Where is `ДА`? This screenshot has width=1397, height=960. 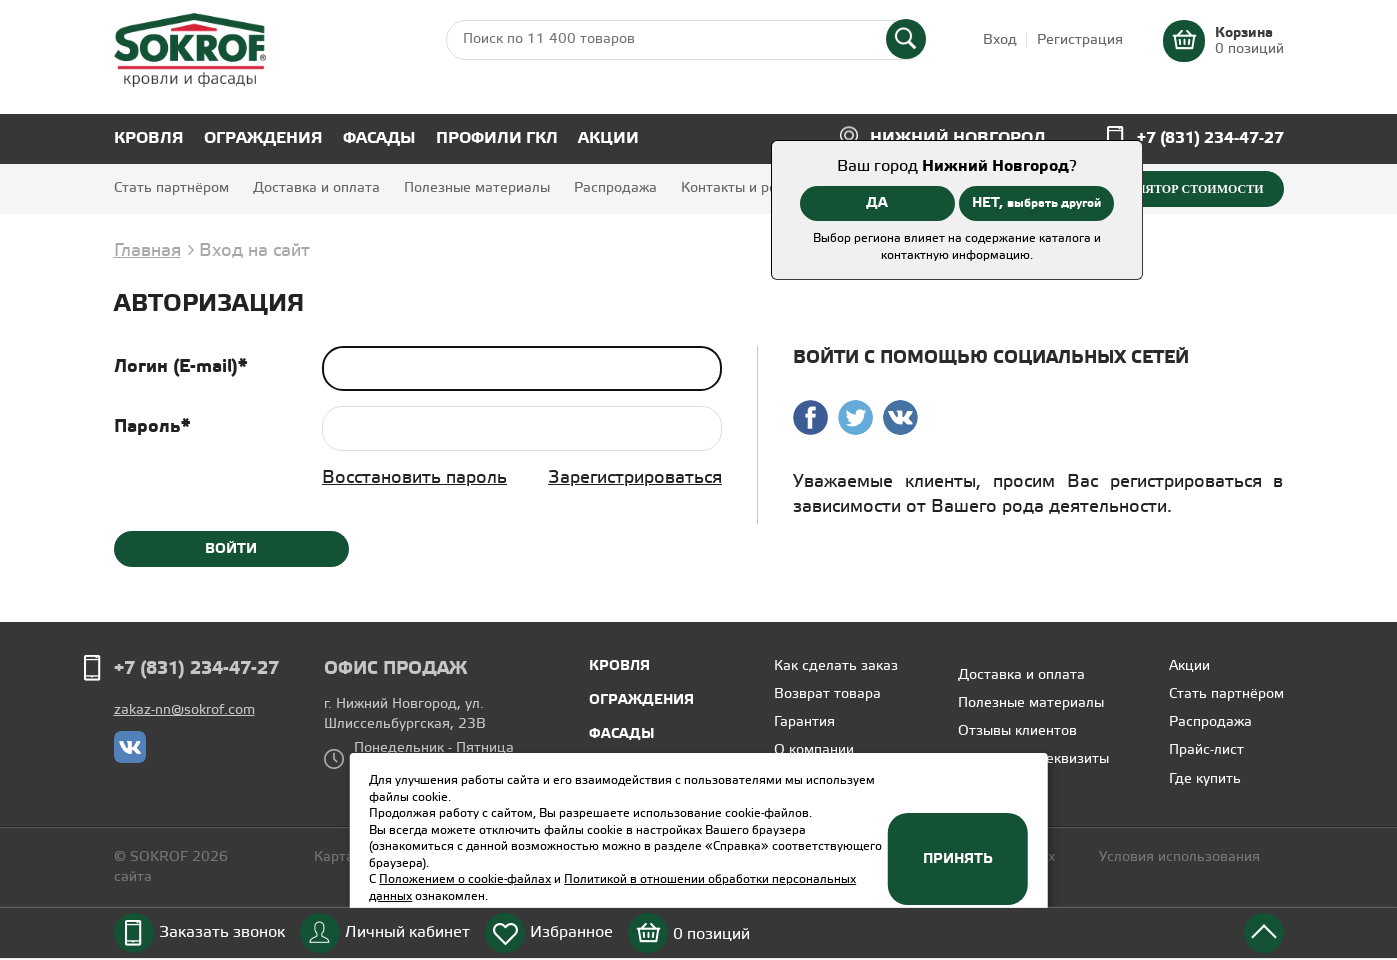
ДА is located at coordinates (877, 203).